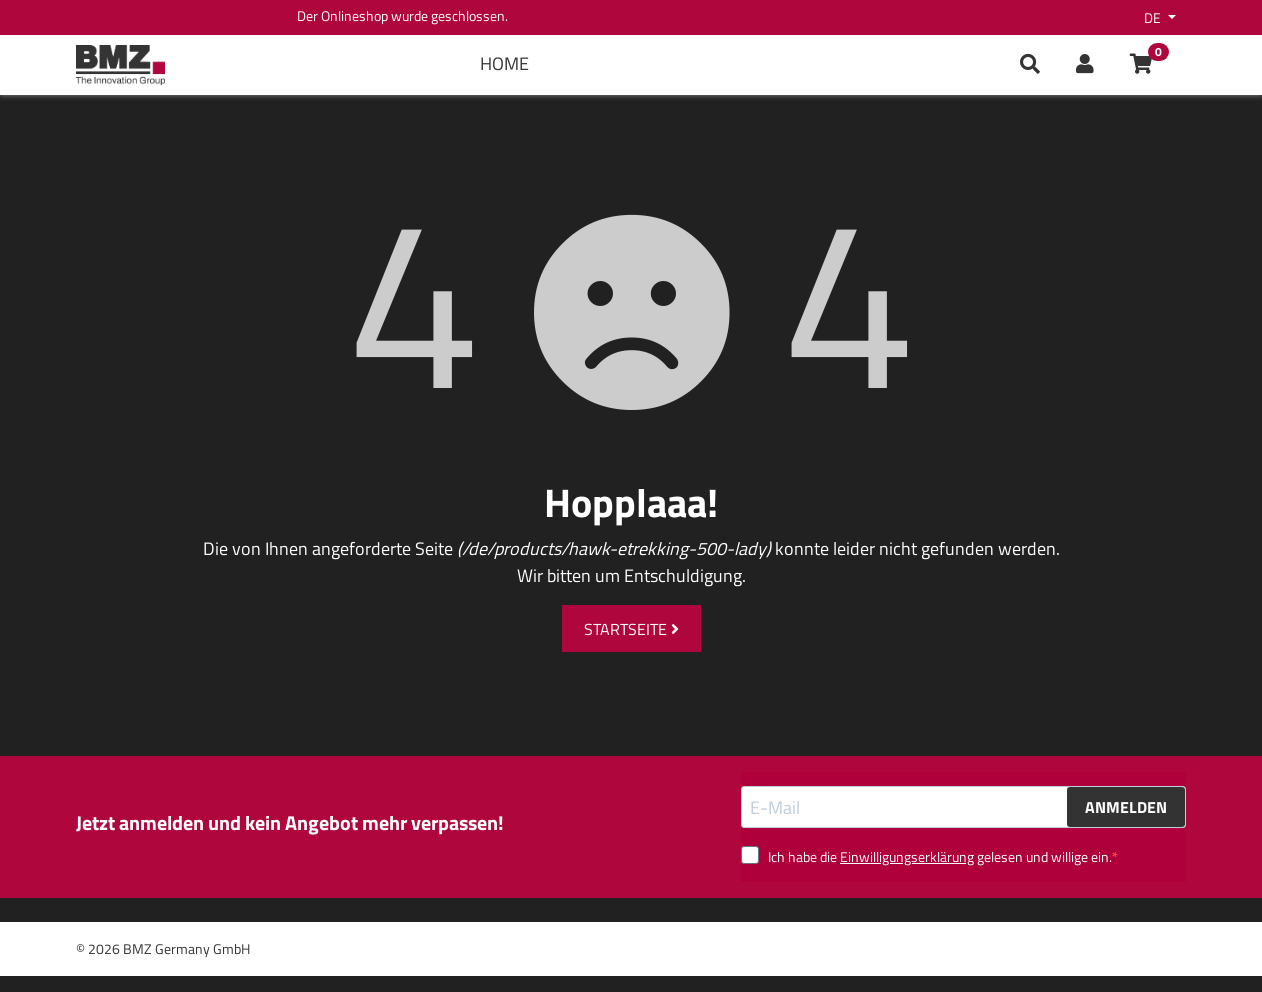  I want to click on de [button], so click(1154, 17).